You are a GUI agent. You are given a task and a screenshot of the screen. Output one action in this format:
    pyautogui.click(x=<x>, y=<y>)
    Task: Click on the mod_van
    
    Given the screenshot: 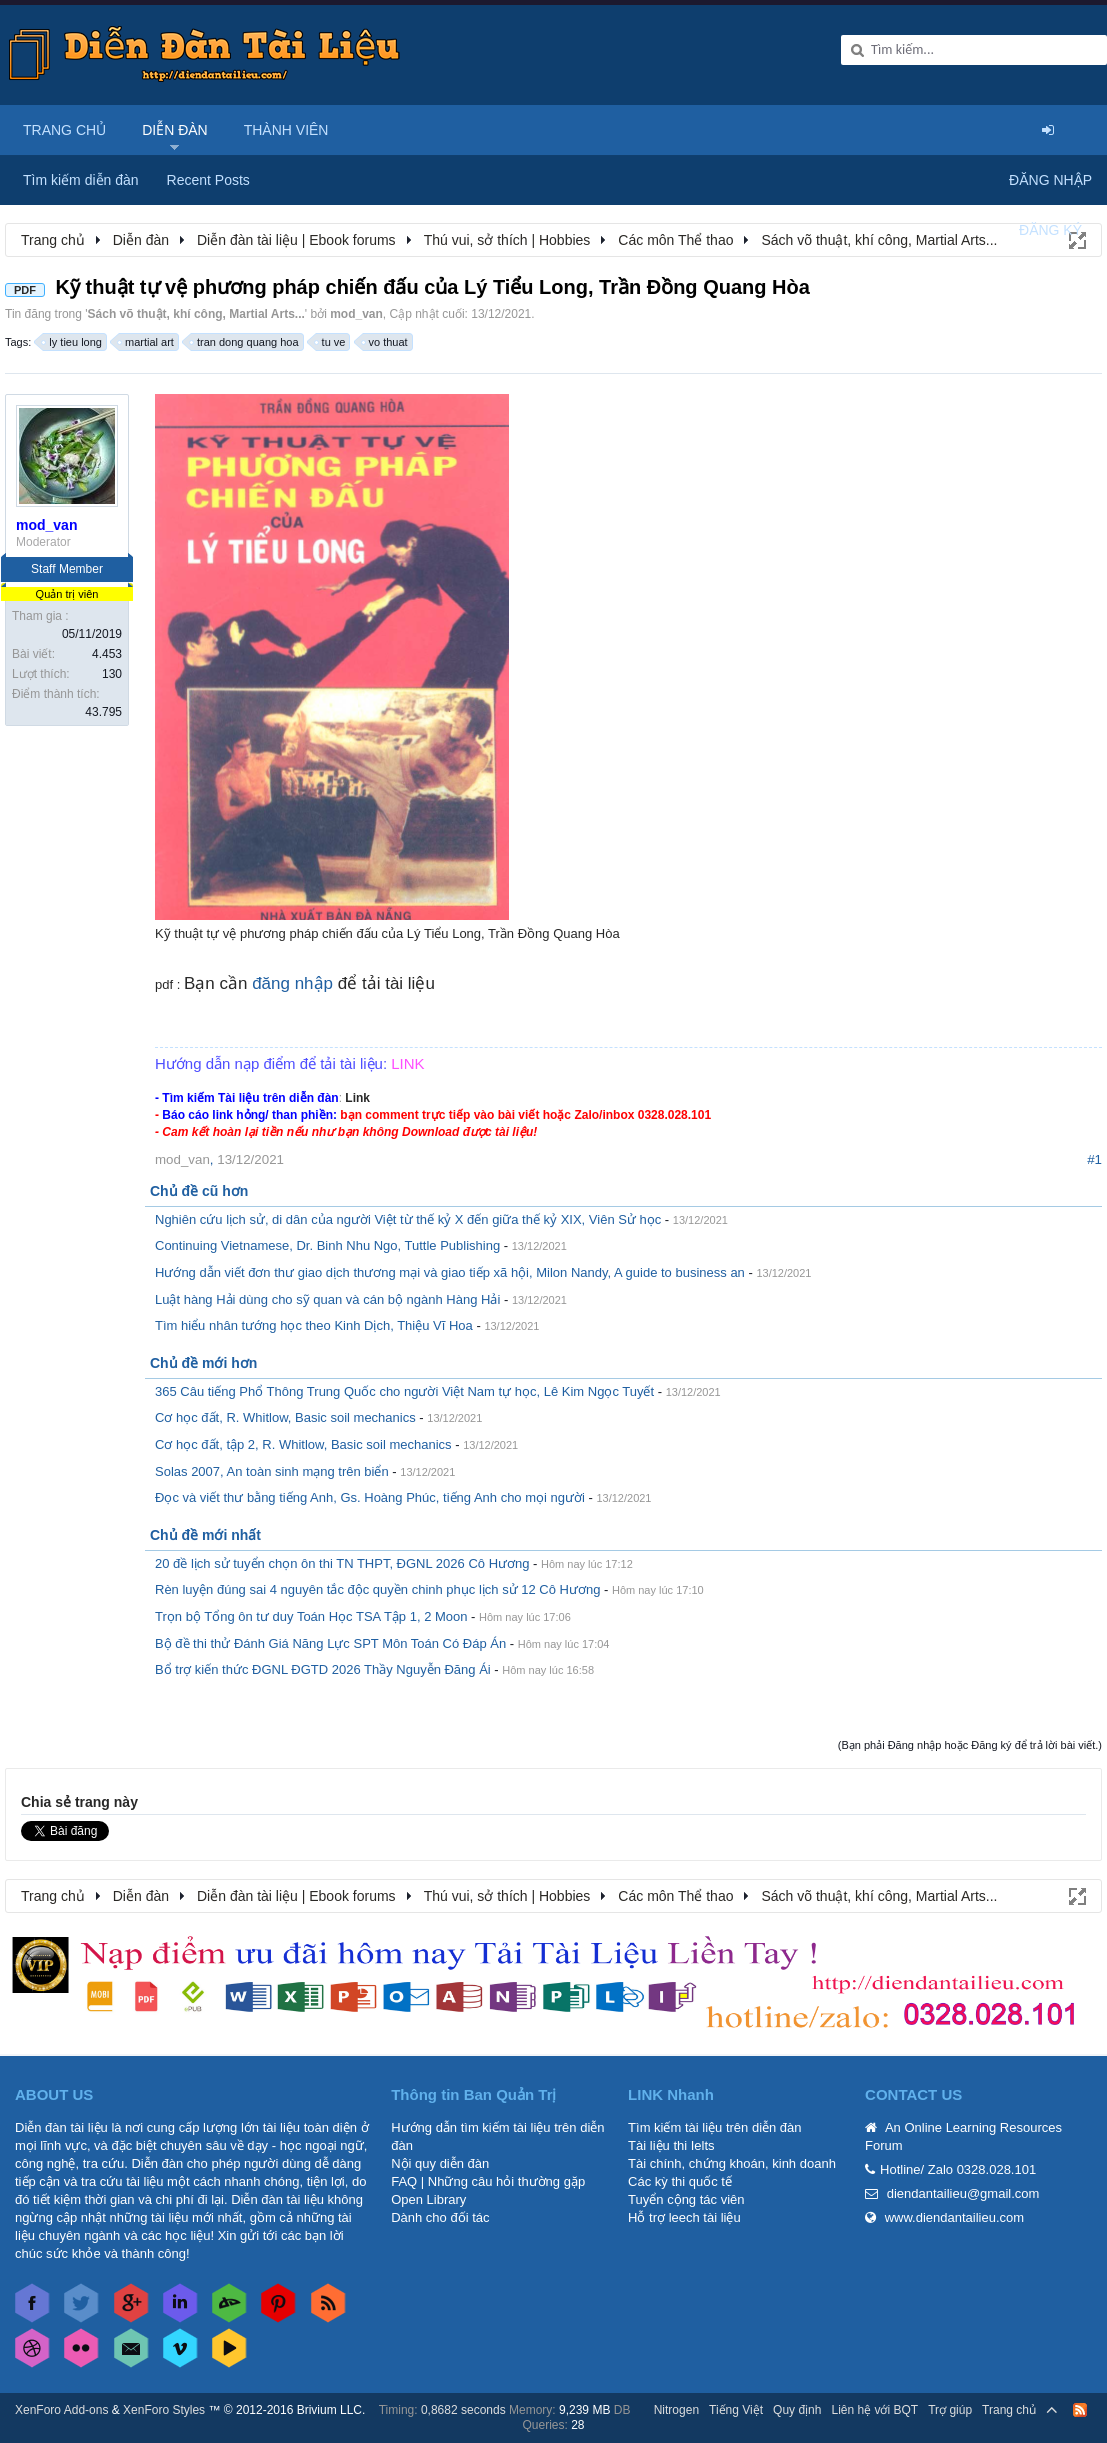 What is the action you would take?
    pyautogui.click(x=356, y=314)
    